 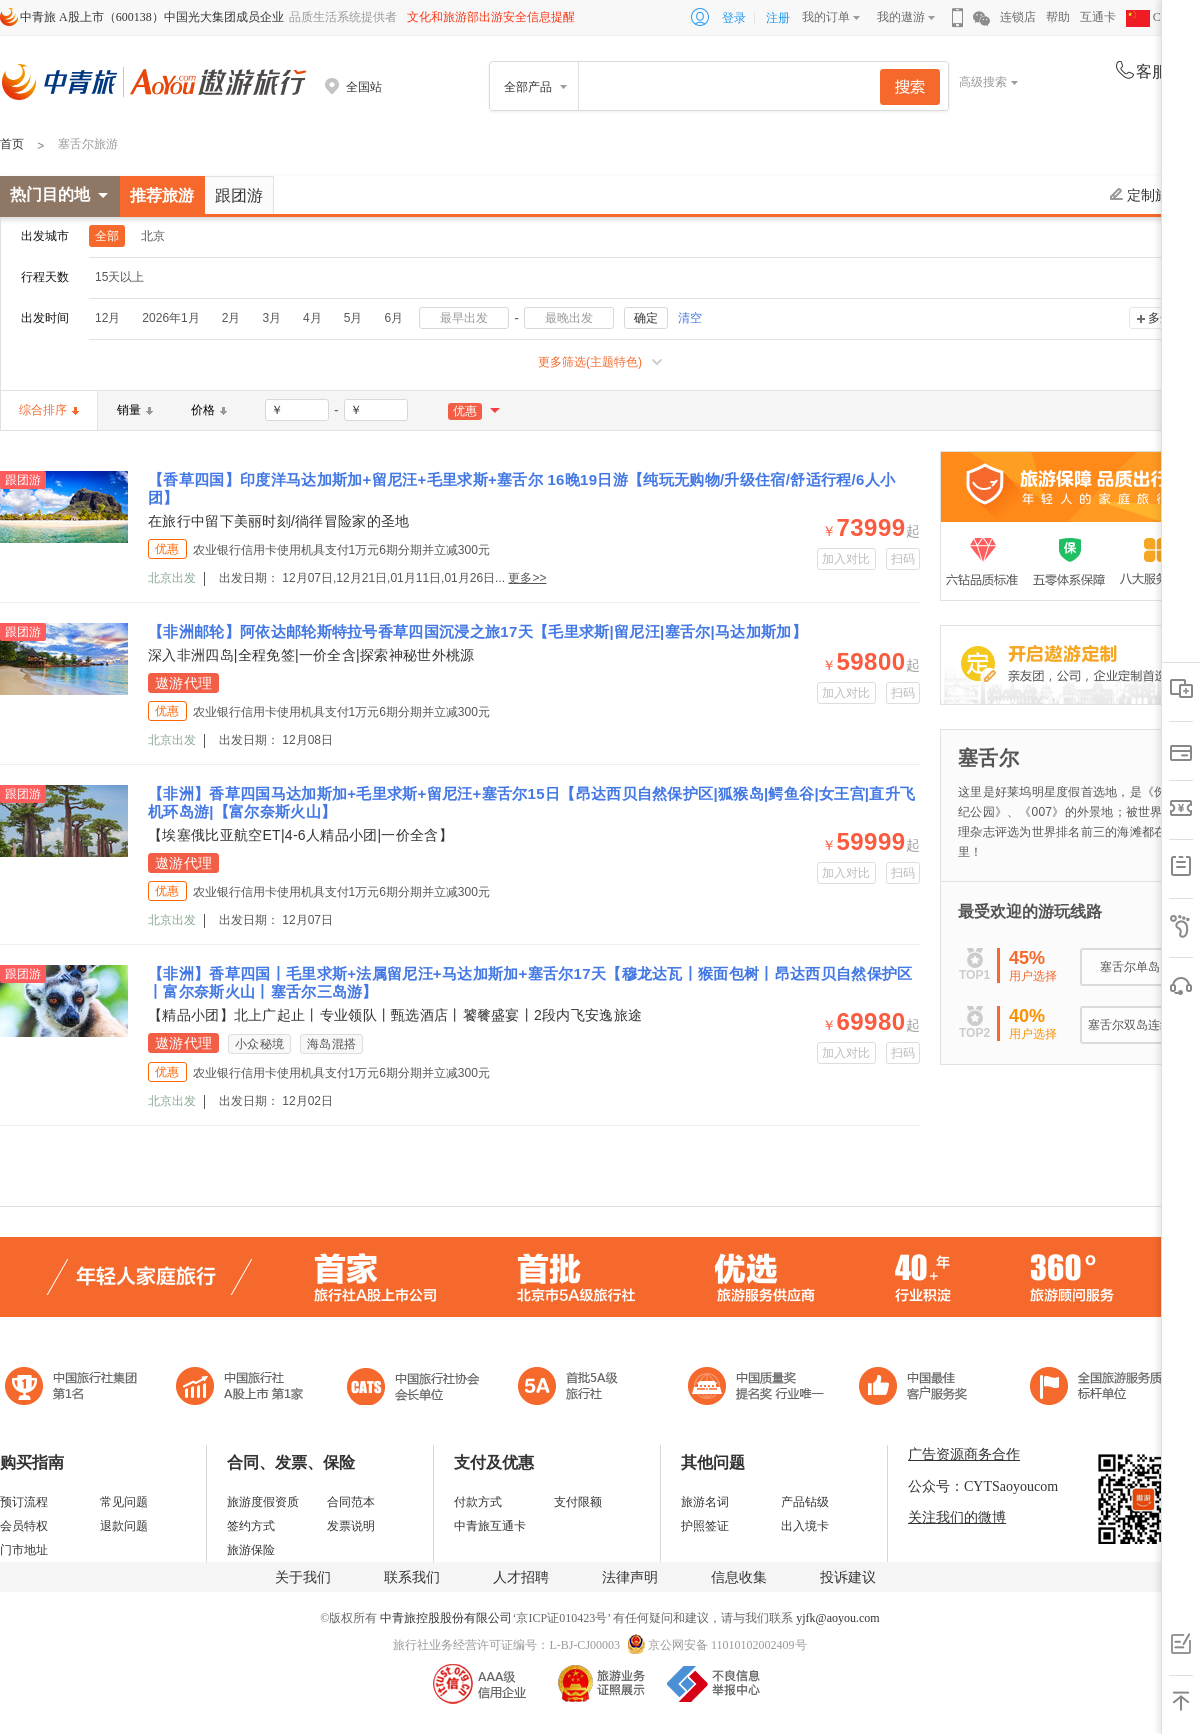 I want to click on 电子商务诚信示范企业, so click(x=576, y=1388).